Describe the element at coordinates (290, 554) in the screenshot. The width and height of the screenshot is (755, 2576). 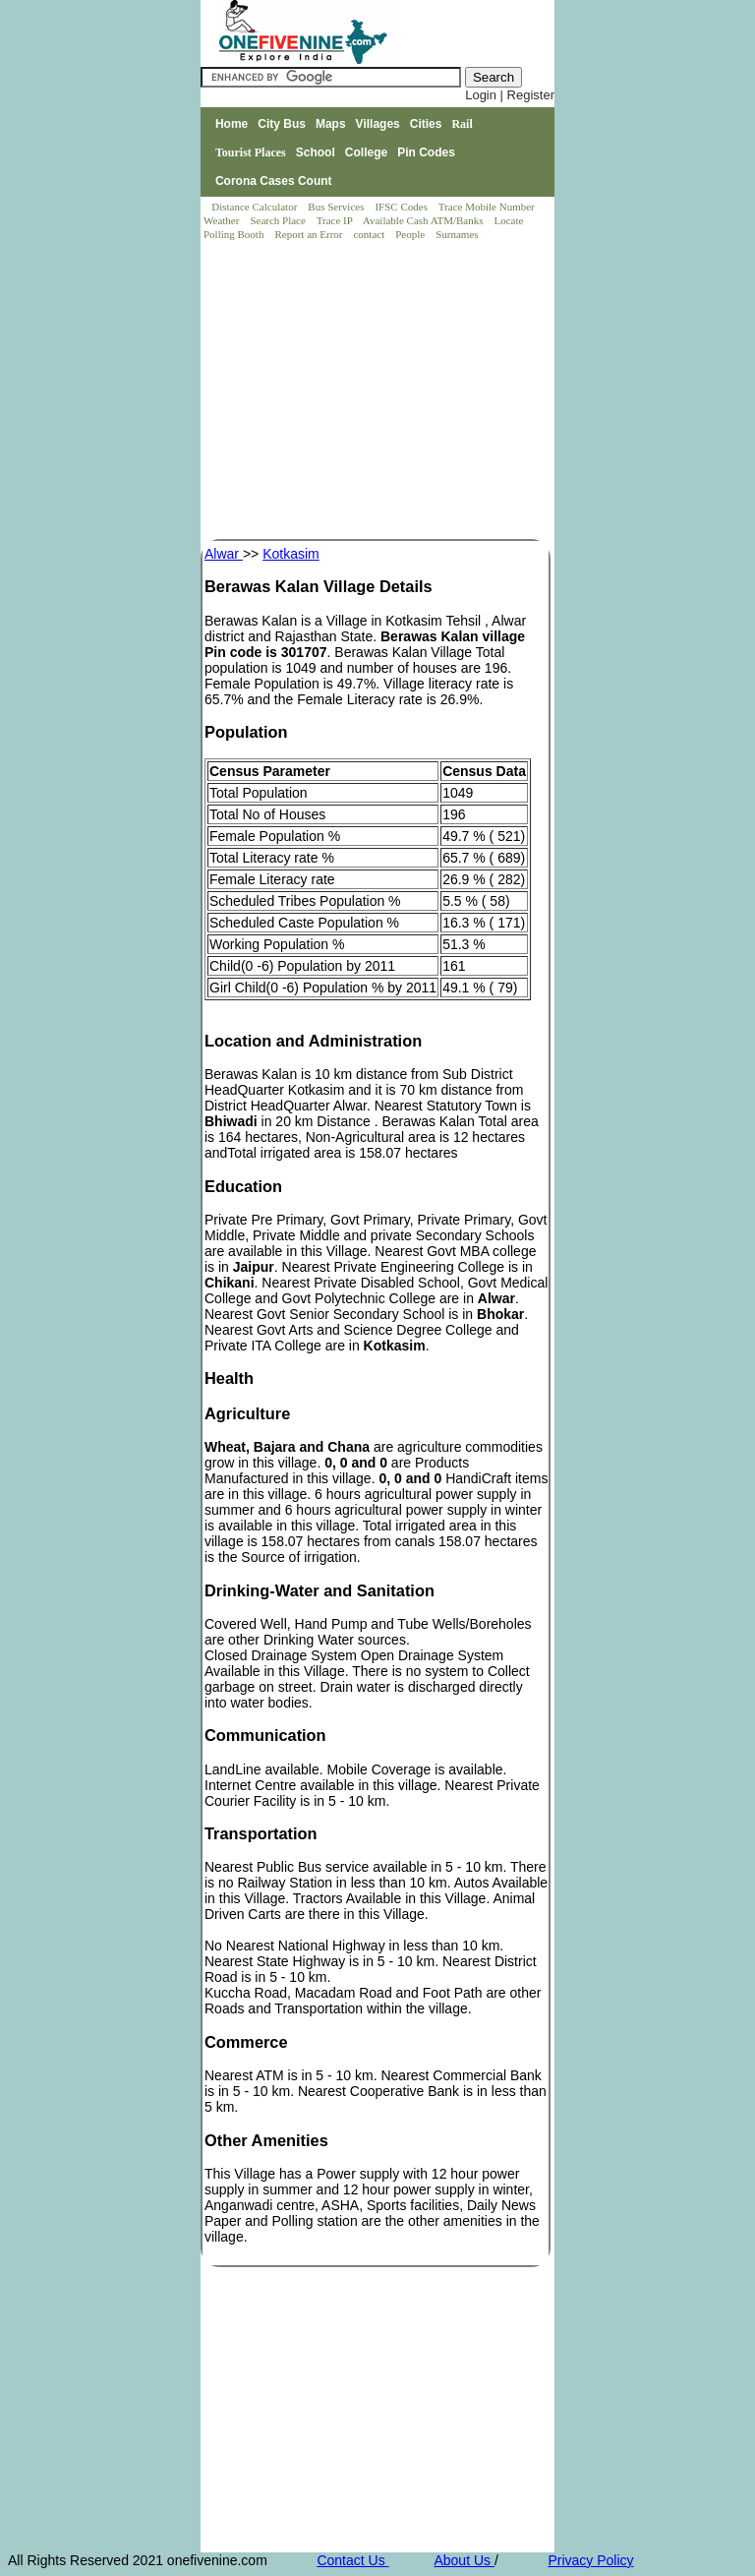
I see `Kotkasim` at that location.